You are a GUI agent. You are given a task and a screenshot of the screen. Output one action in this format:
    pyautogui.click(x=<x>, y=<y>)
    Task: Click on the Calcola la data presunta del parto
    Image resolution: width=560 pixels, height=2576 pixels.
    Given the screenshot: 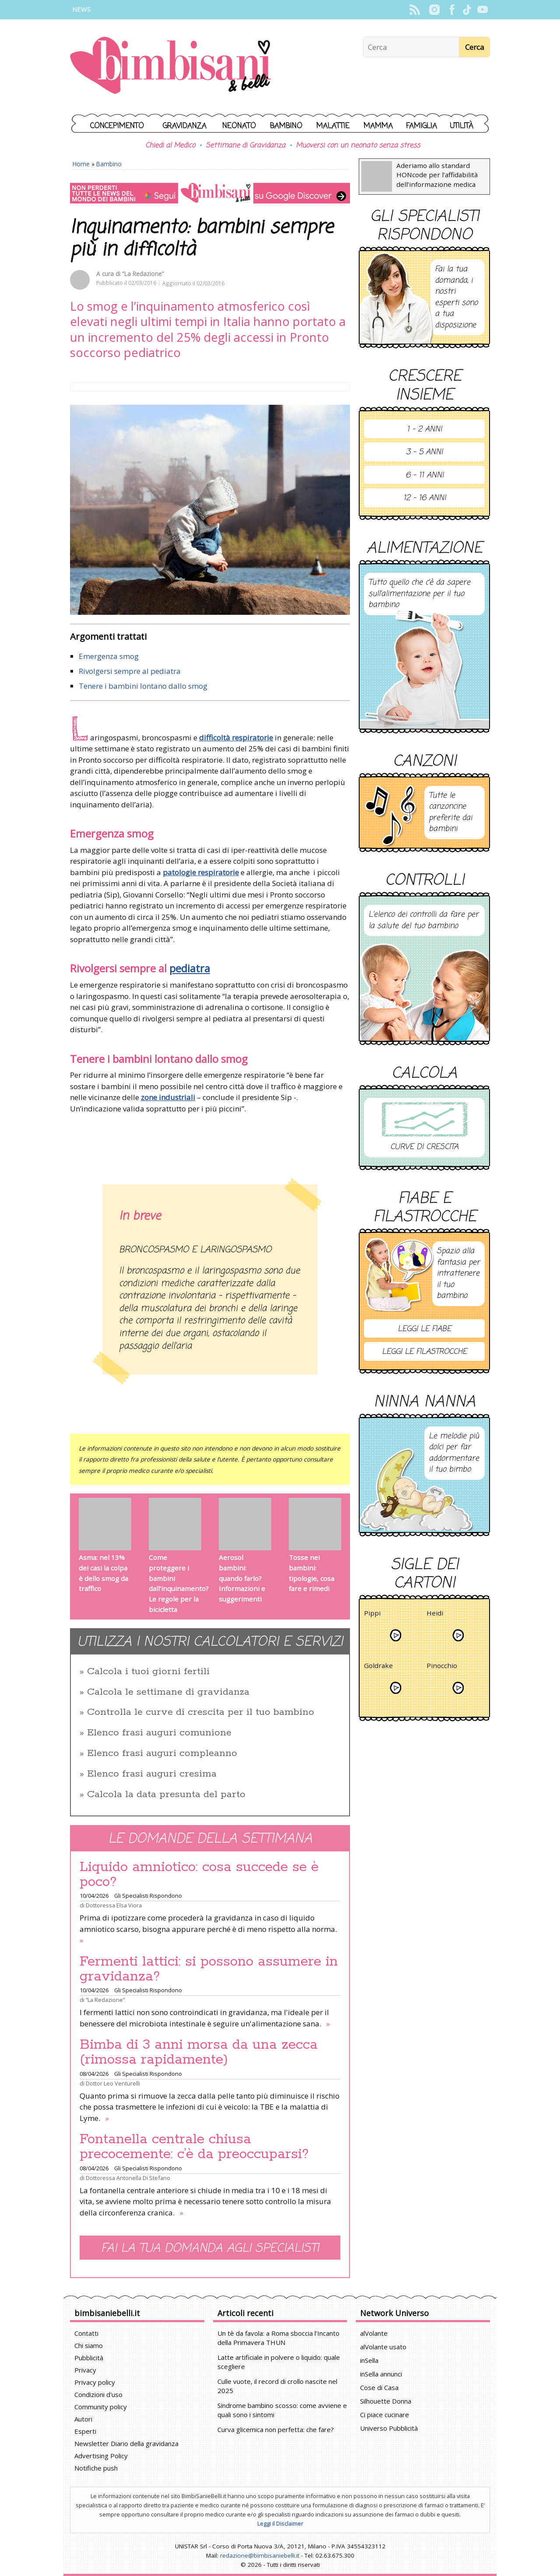 What is the action you would take?
    pyautogui.click(x=166, y=1794)
    